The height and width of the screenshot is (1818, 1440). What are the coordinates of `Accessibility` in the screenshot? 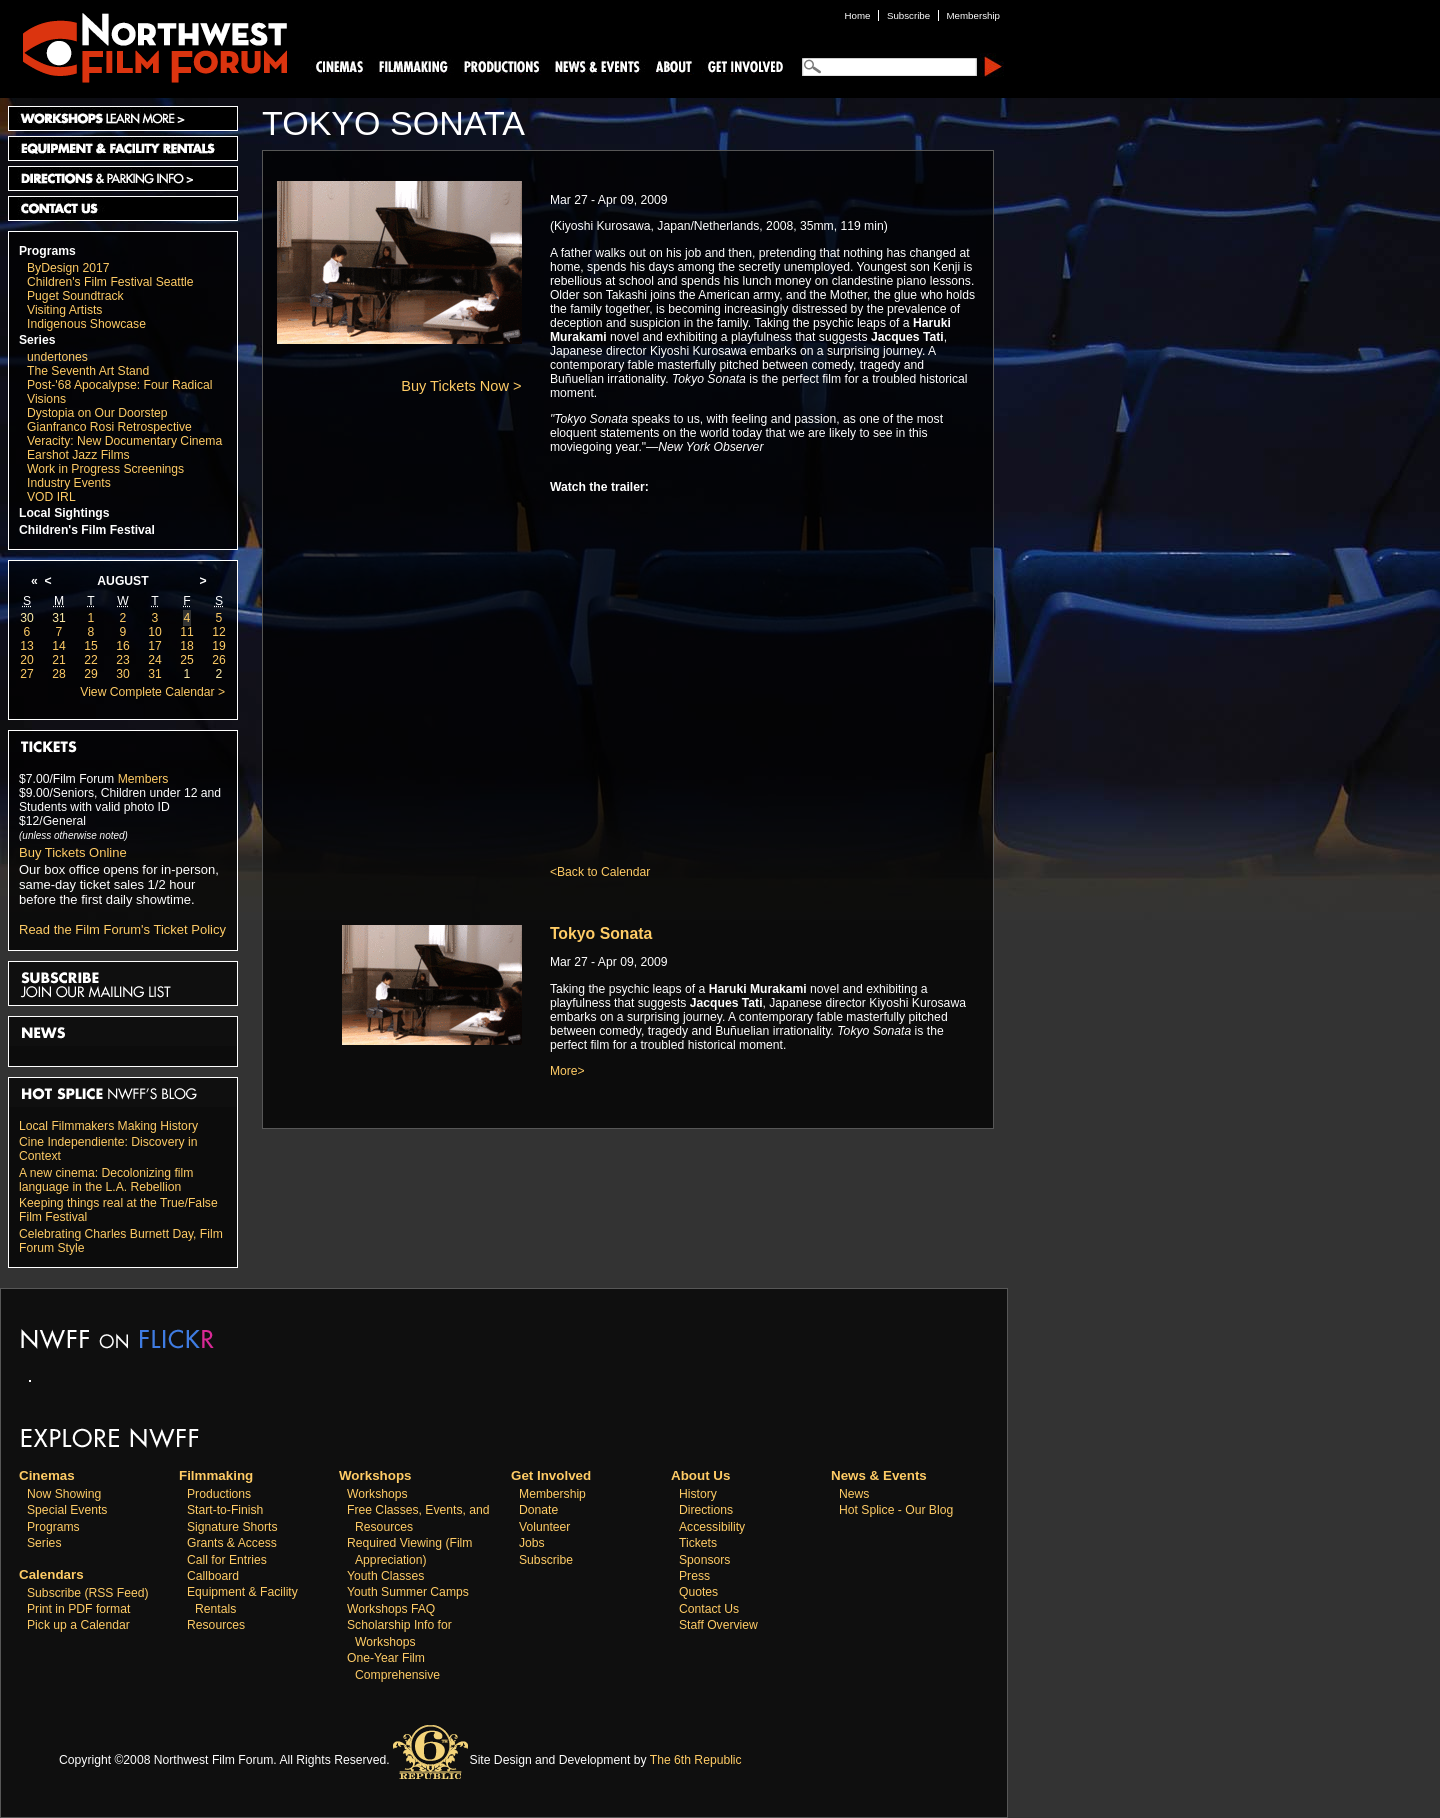 It's located at (712, 1527).